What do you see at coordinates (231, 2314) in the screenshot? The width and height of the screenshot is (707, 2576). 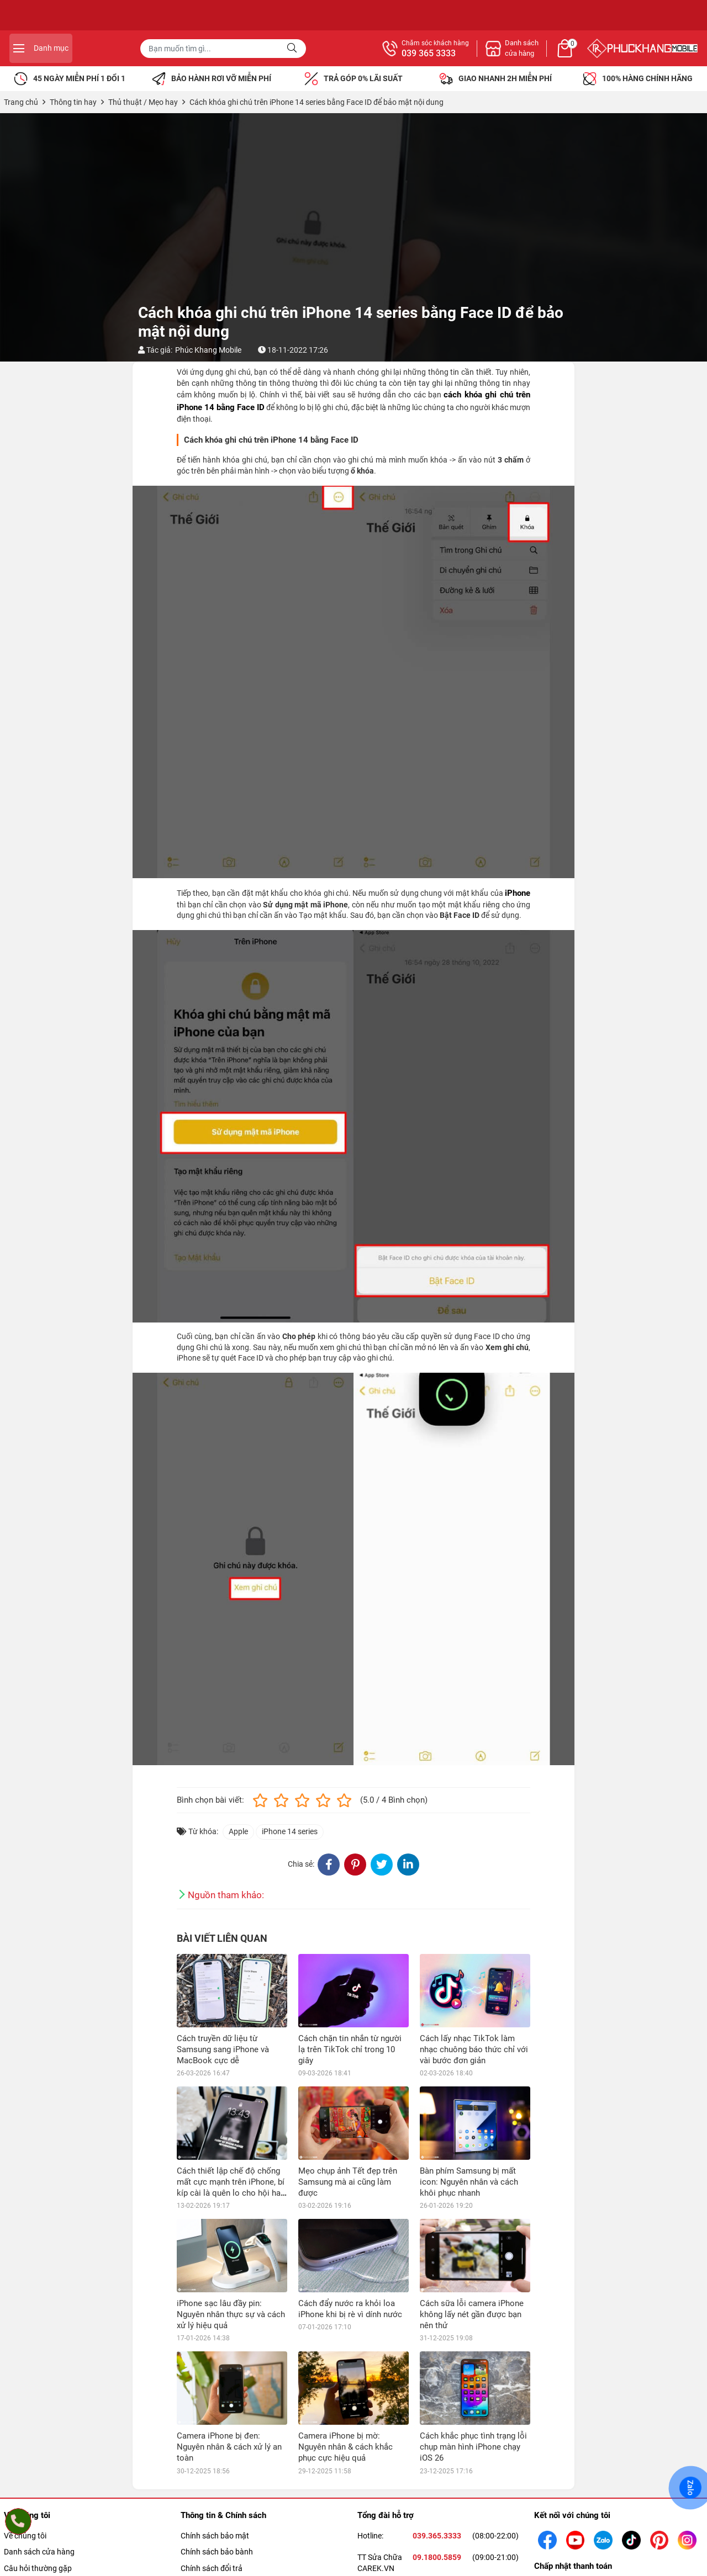 I see `iPhone sạc lâu đầy pin: Nguyên nhân thực sự và cách xử lý hiệu quả` at bounding box center [231, 2314].